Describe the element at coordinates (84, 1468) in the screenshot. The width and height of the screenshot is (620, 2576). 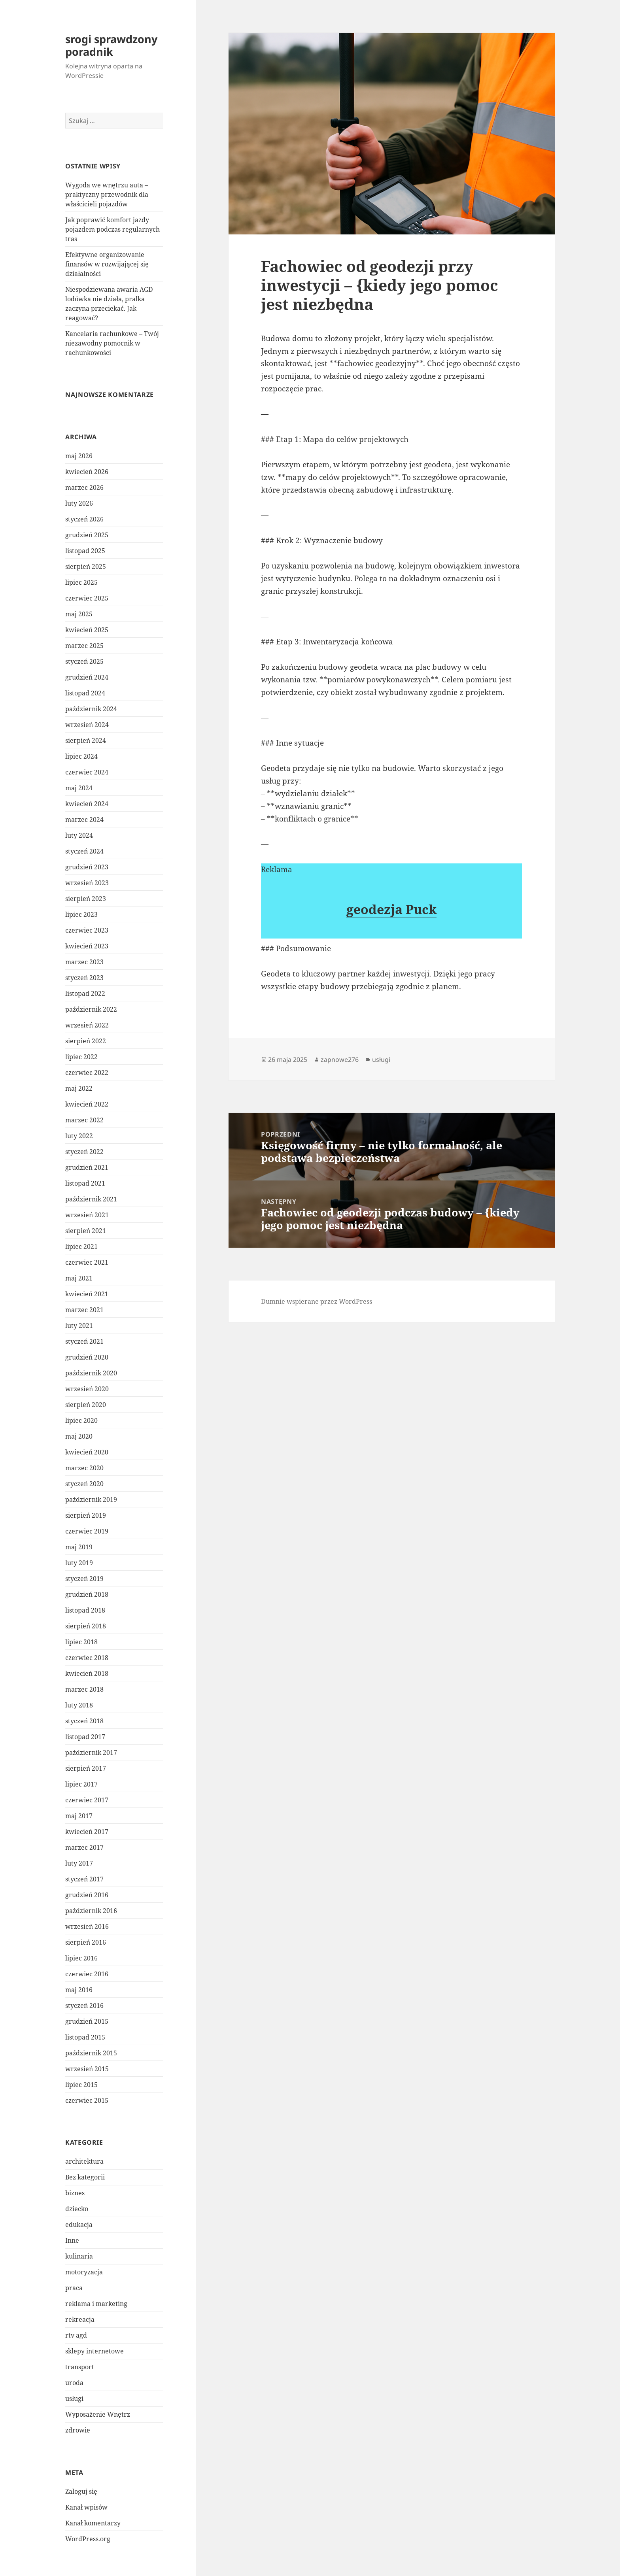
I see `marzec 2020` at that location.